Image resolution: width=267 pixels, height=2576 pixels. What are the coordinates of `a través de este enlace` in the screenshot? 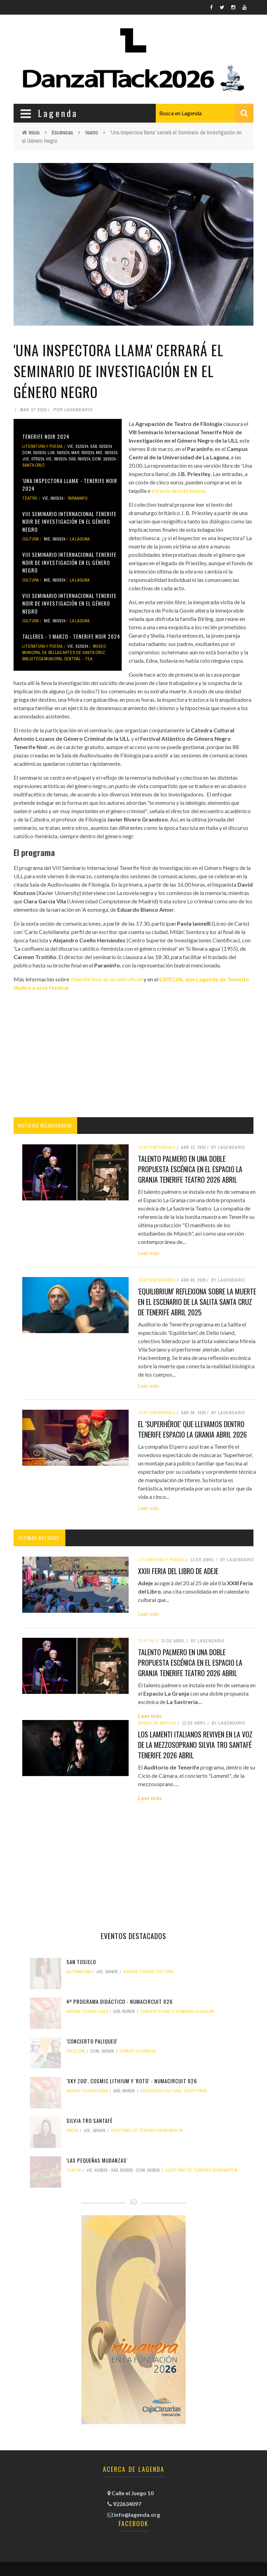 It's located at (178, 490).